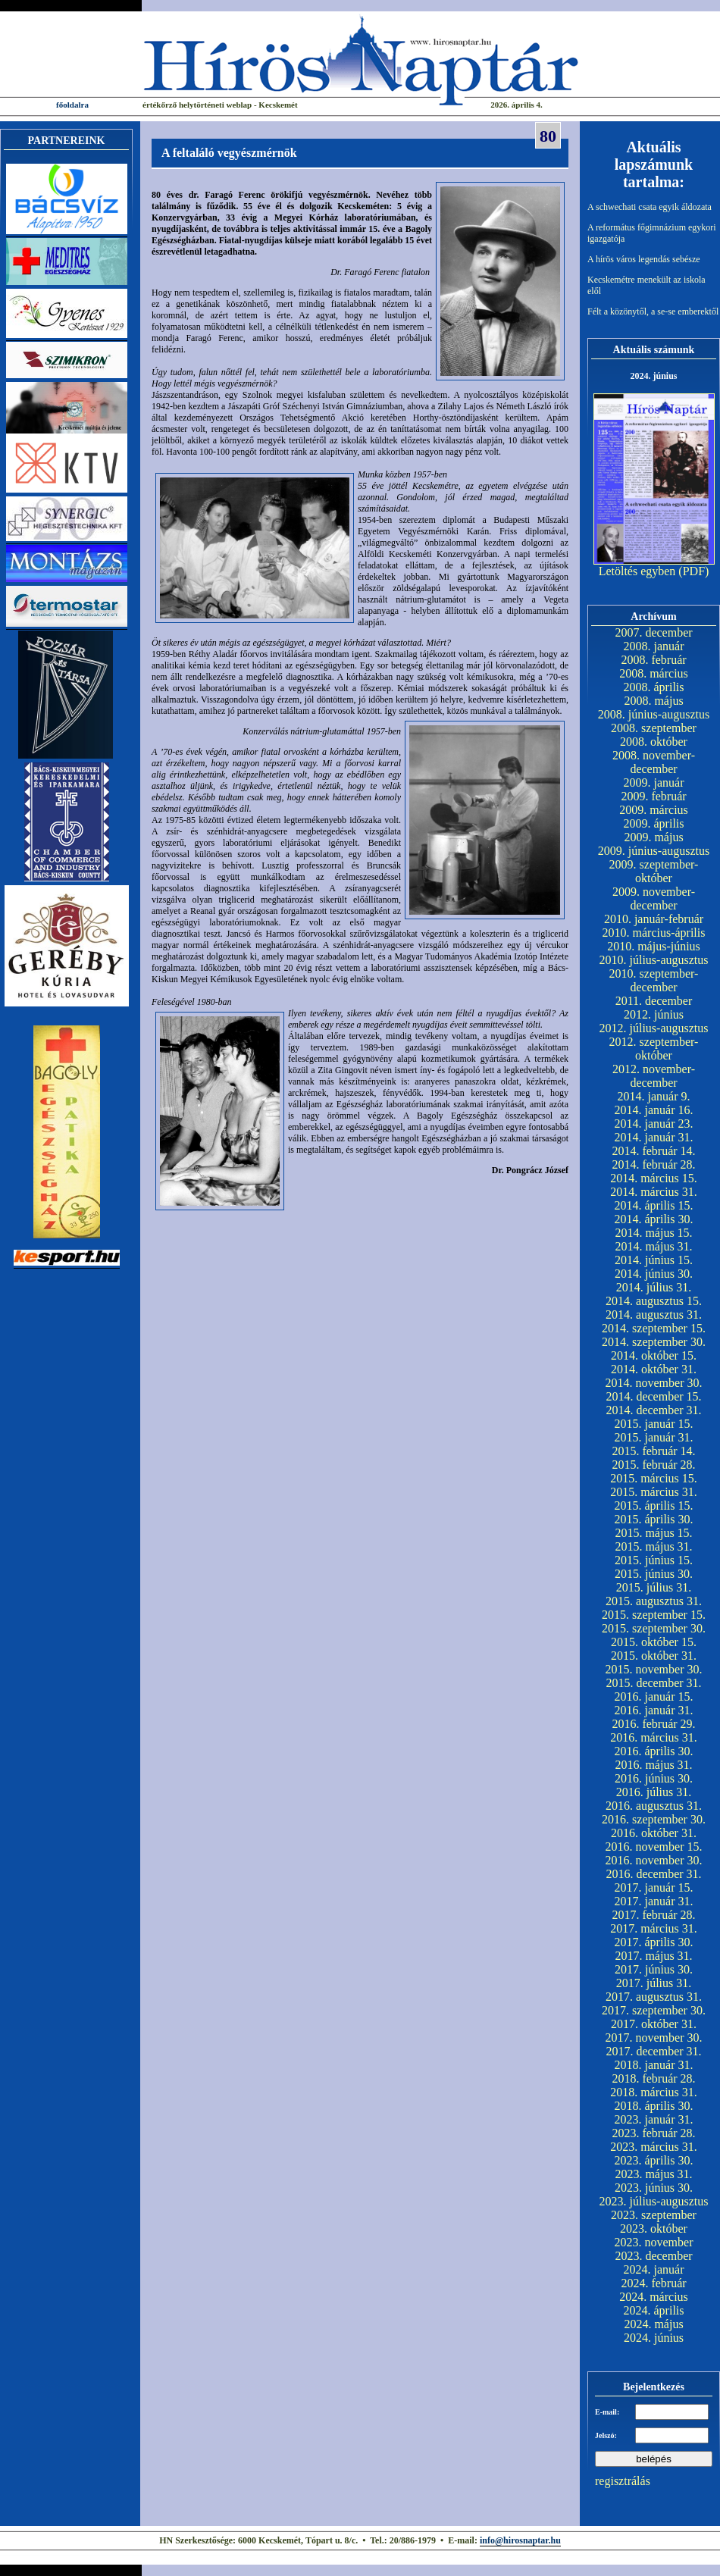 The image size is (720, 2576). I want to click on 2014. december 15., so click(653, 1396).